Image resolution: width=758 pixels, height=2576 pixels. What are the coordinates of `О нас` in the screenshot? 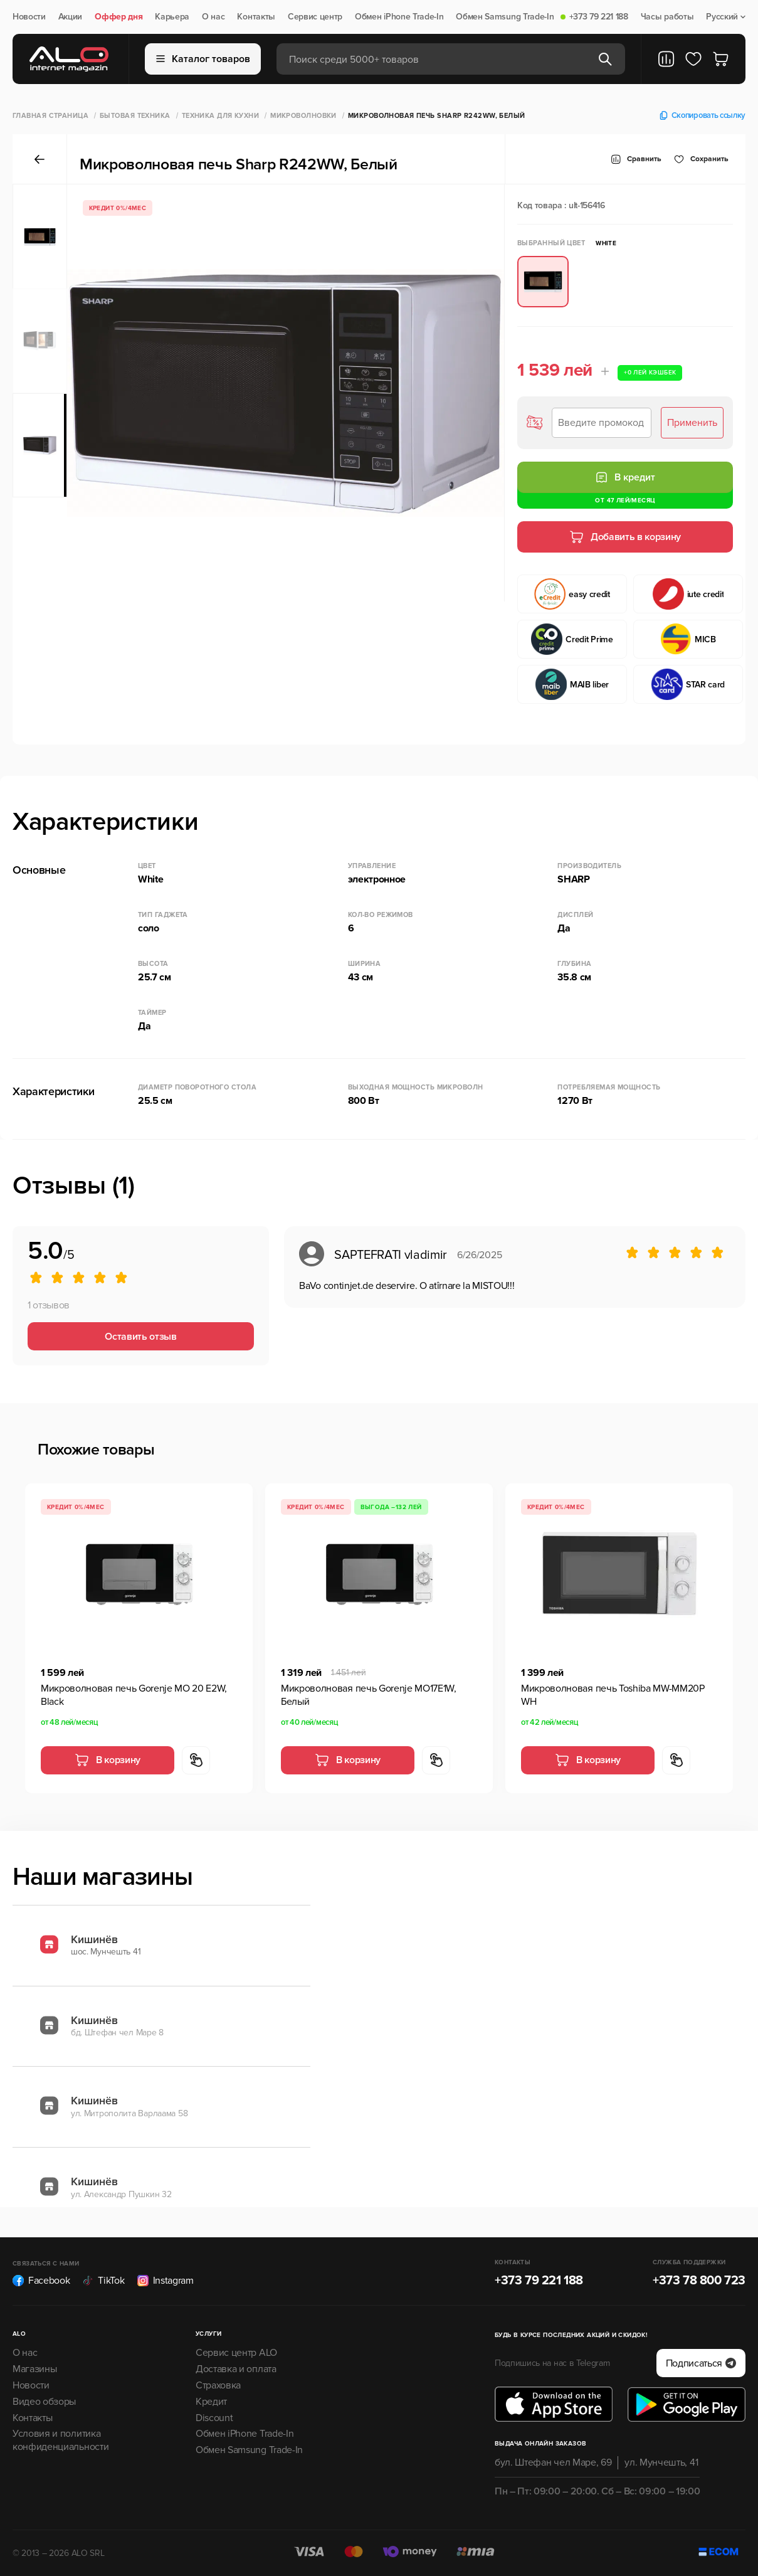 It's located at (213, 17).